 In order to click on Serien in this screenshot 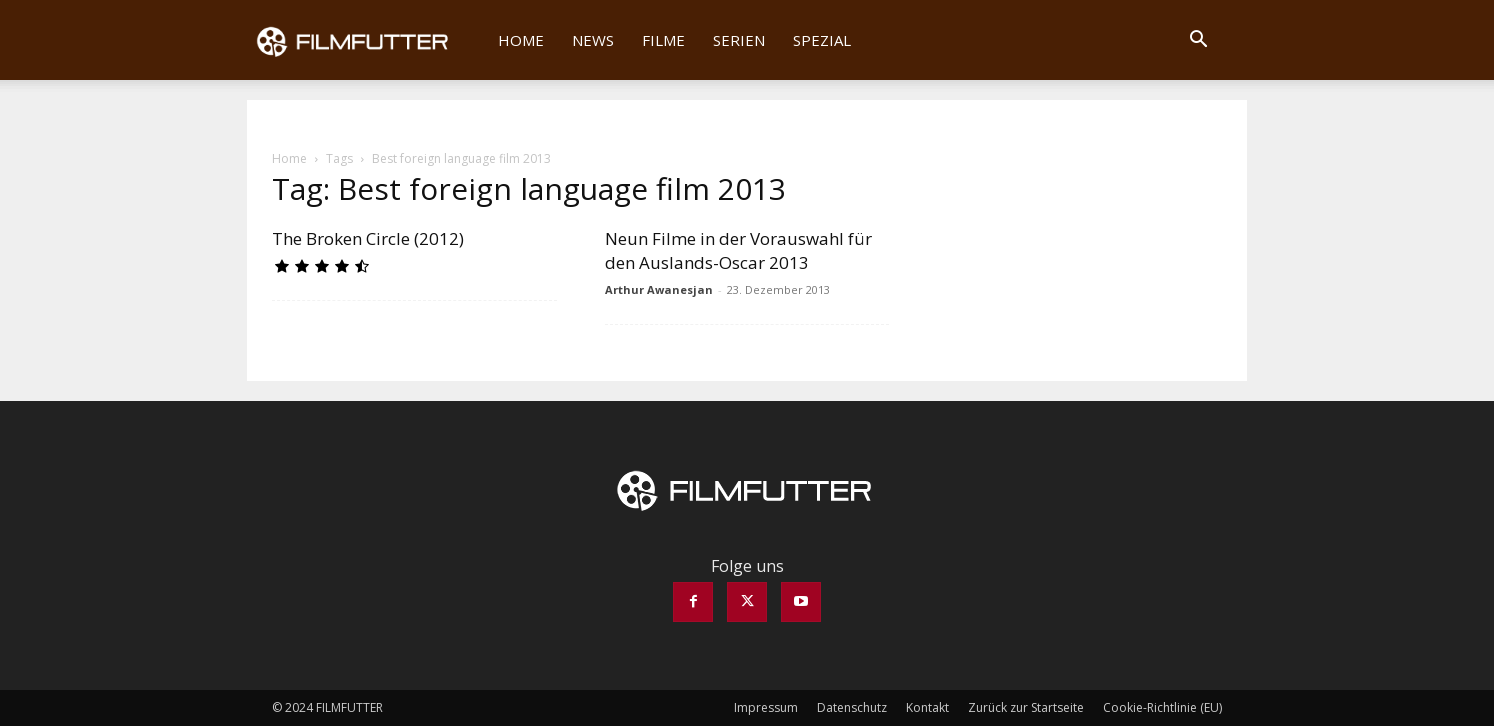, I will do `click(739, 40)`.